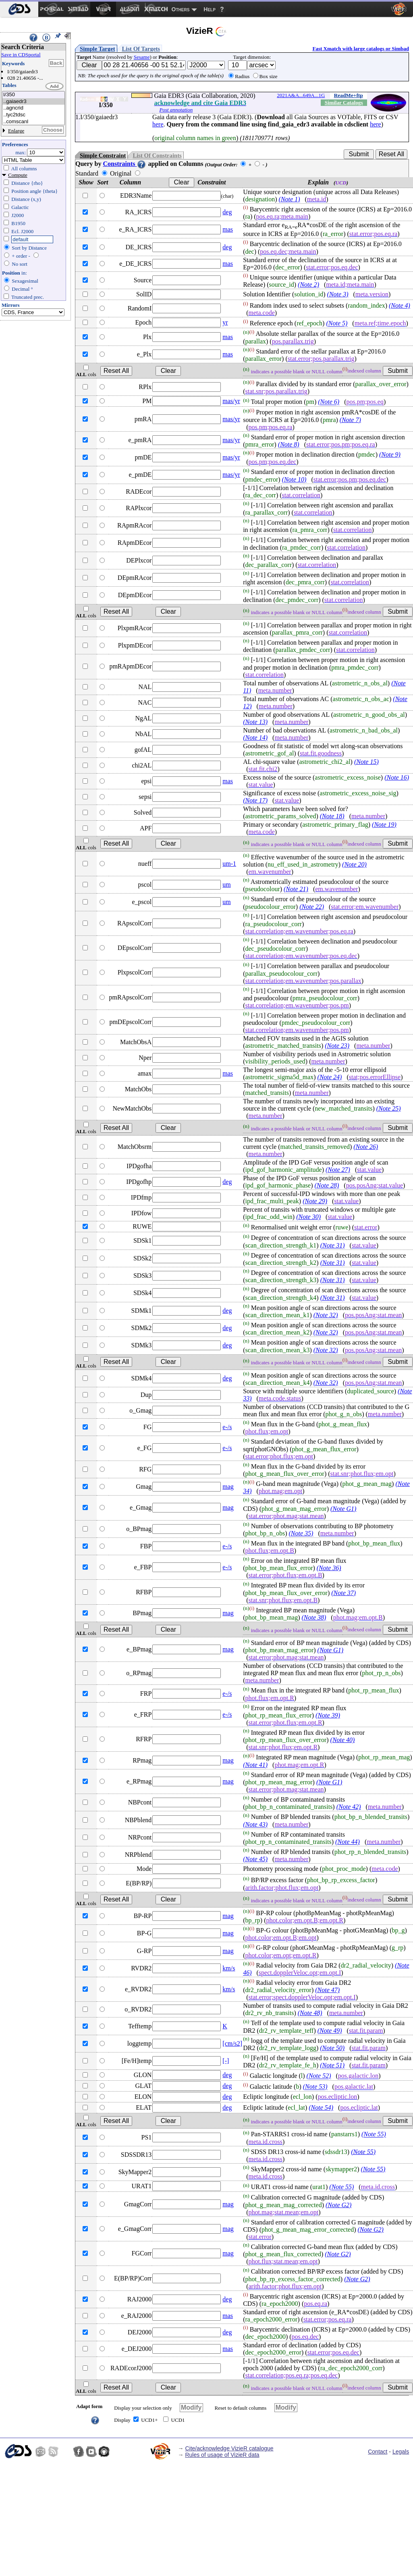 Image resolution: width=413 pixels, height=2576 pixels. Describe the element at coordinates (343, 1592) in the screenshot. I see `(Note 37)` at that location.